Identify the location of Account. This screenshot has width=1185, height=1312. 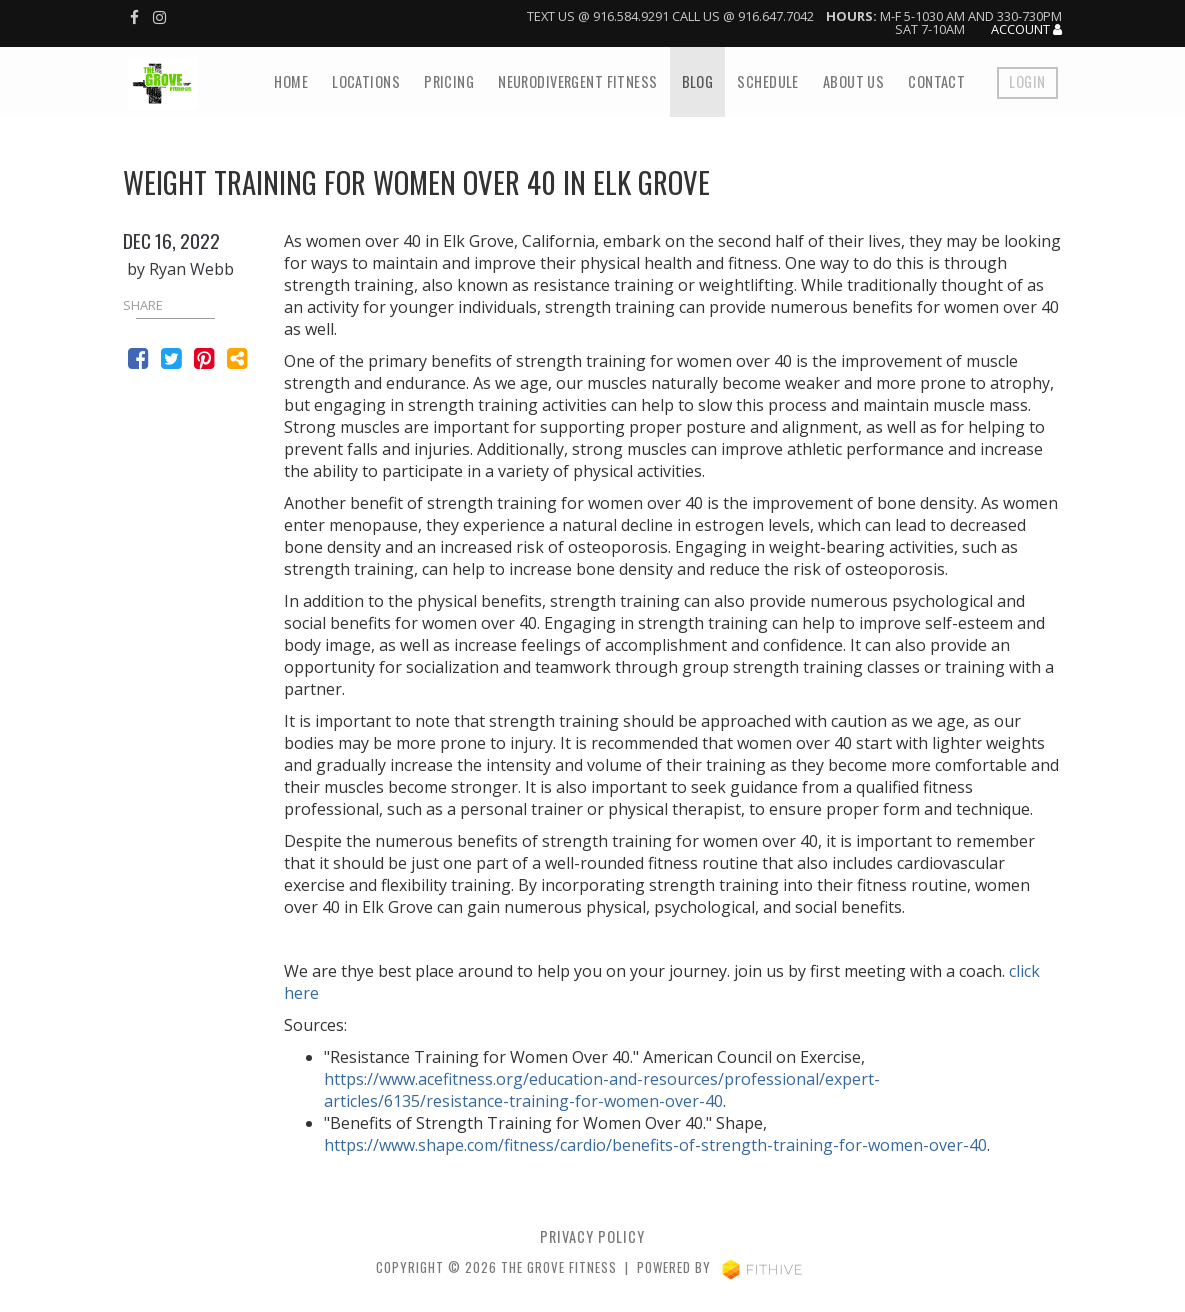
(1026, 30).